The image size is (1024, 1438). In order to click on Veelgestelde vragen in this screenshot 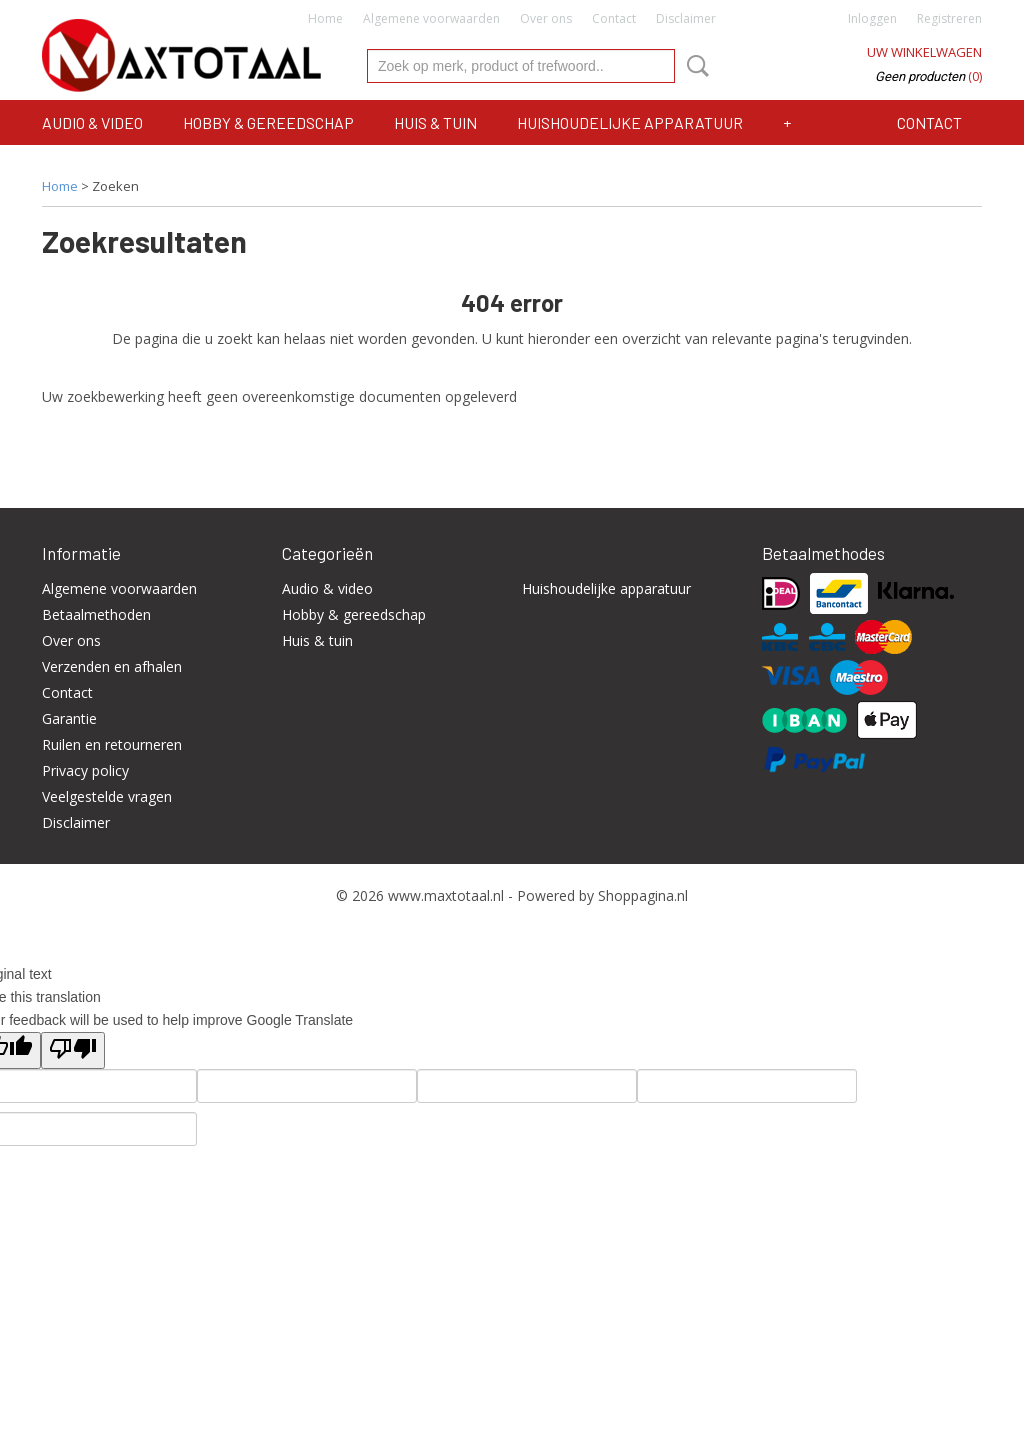, I will do `click(107, 796)`.